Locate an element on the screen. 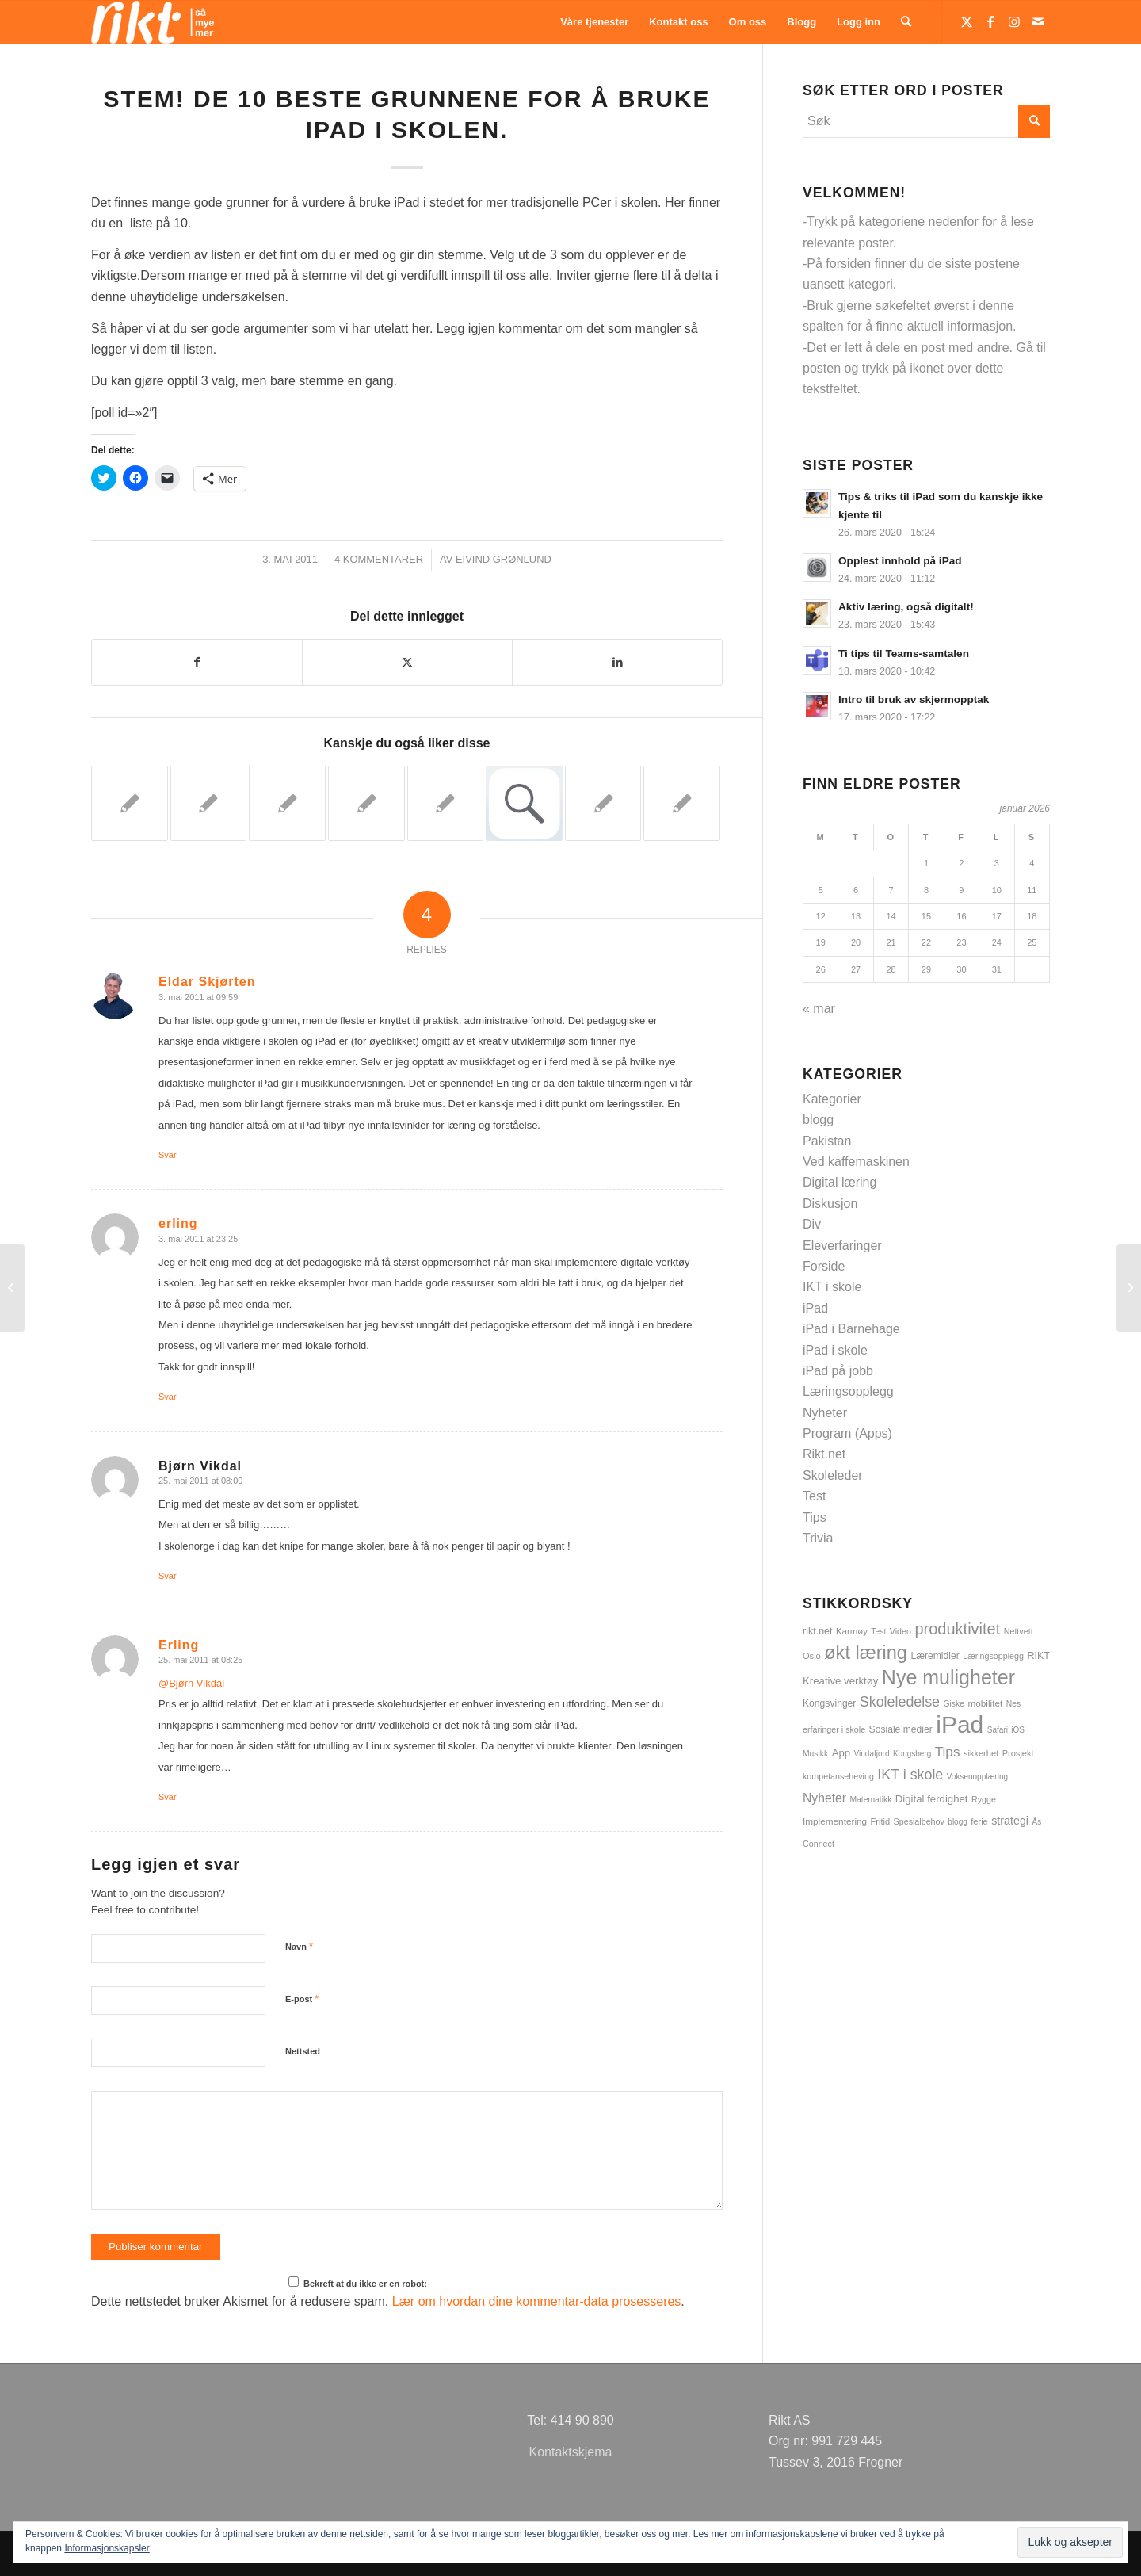  Nettsted is located at coordinates (302, 2051).